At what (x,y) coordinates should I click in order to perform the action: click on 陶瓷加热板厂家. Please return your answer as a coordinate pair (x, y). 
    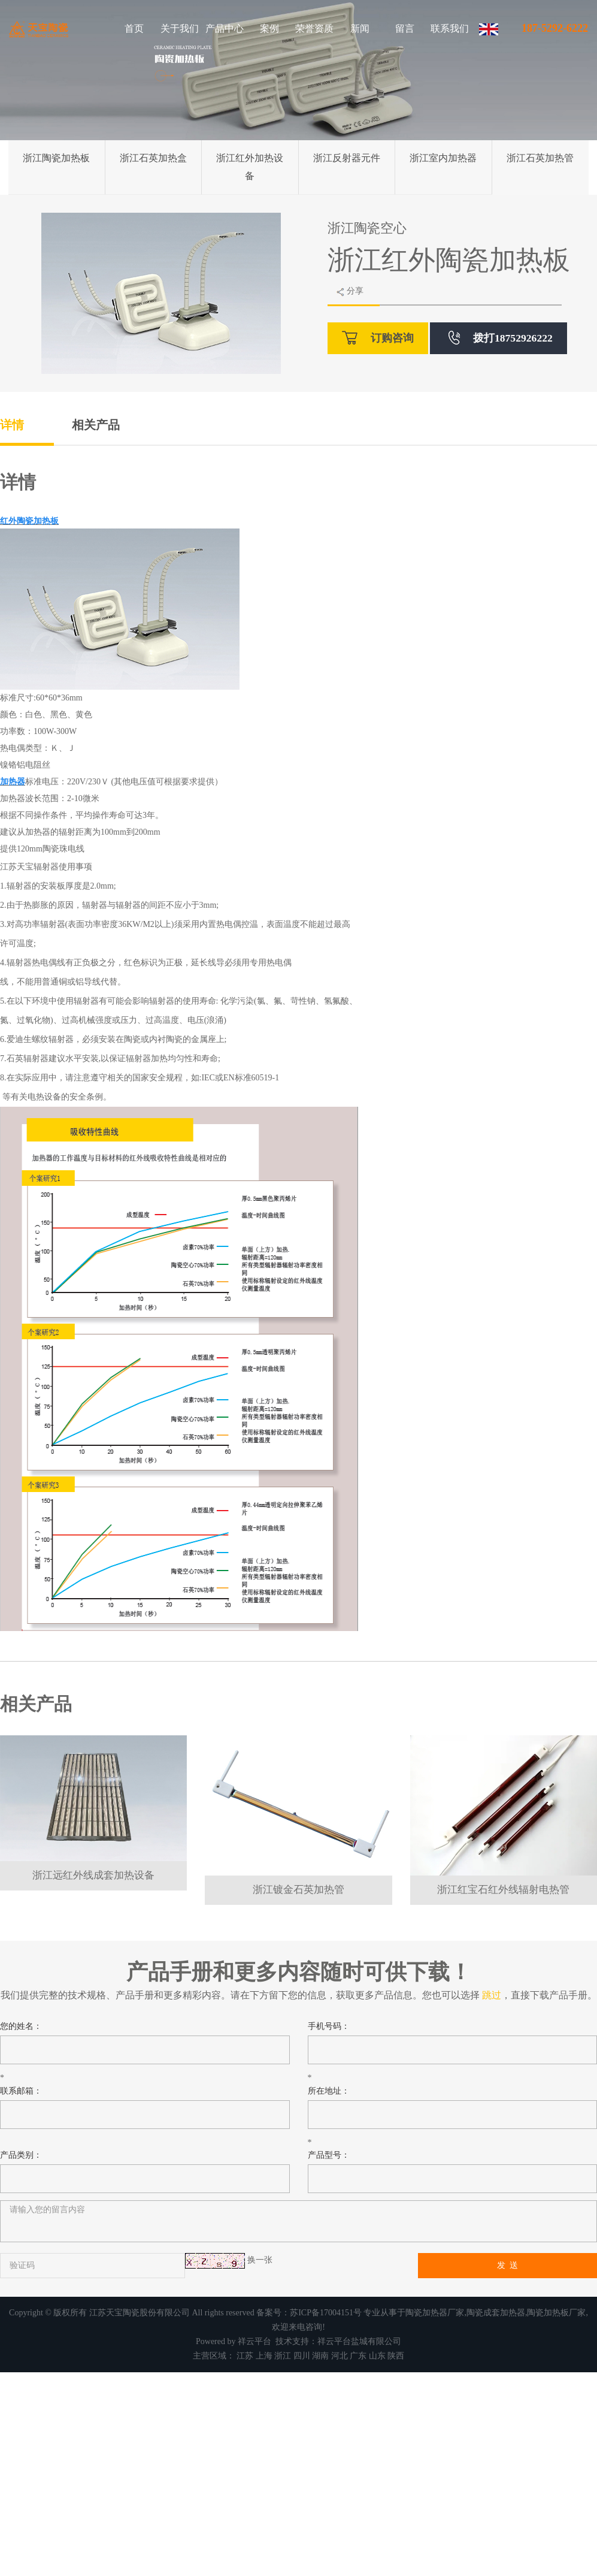
    Looking at the image, I should click on (556, 2312).